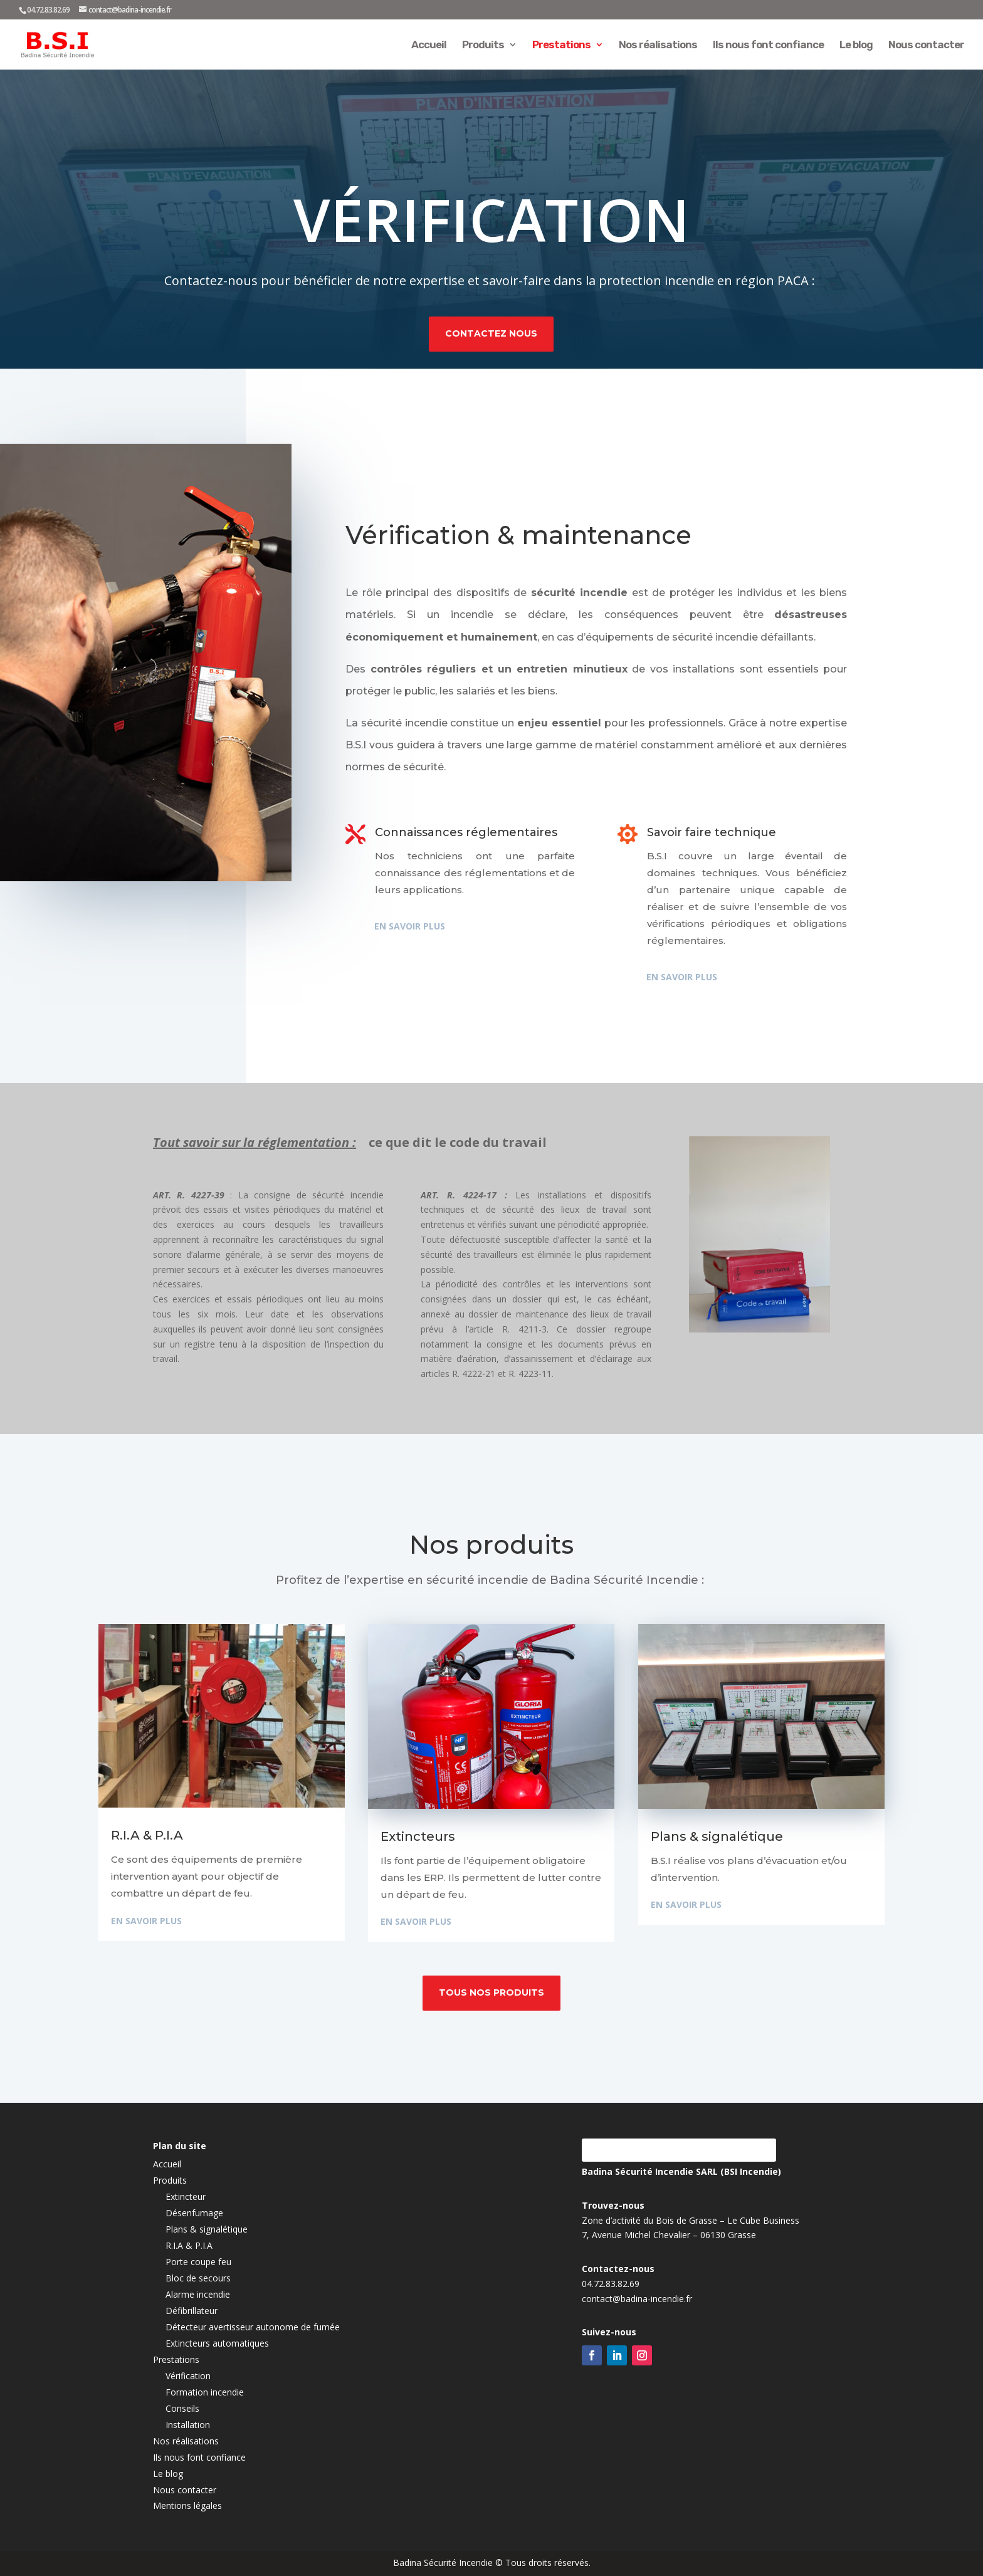 The height and width of the screenshot is (2576, 983). I want to click on Plans & signalétique, so click(207, 2229).